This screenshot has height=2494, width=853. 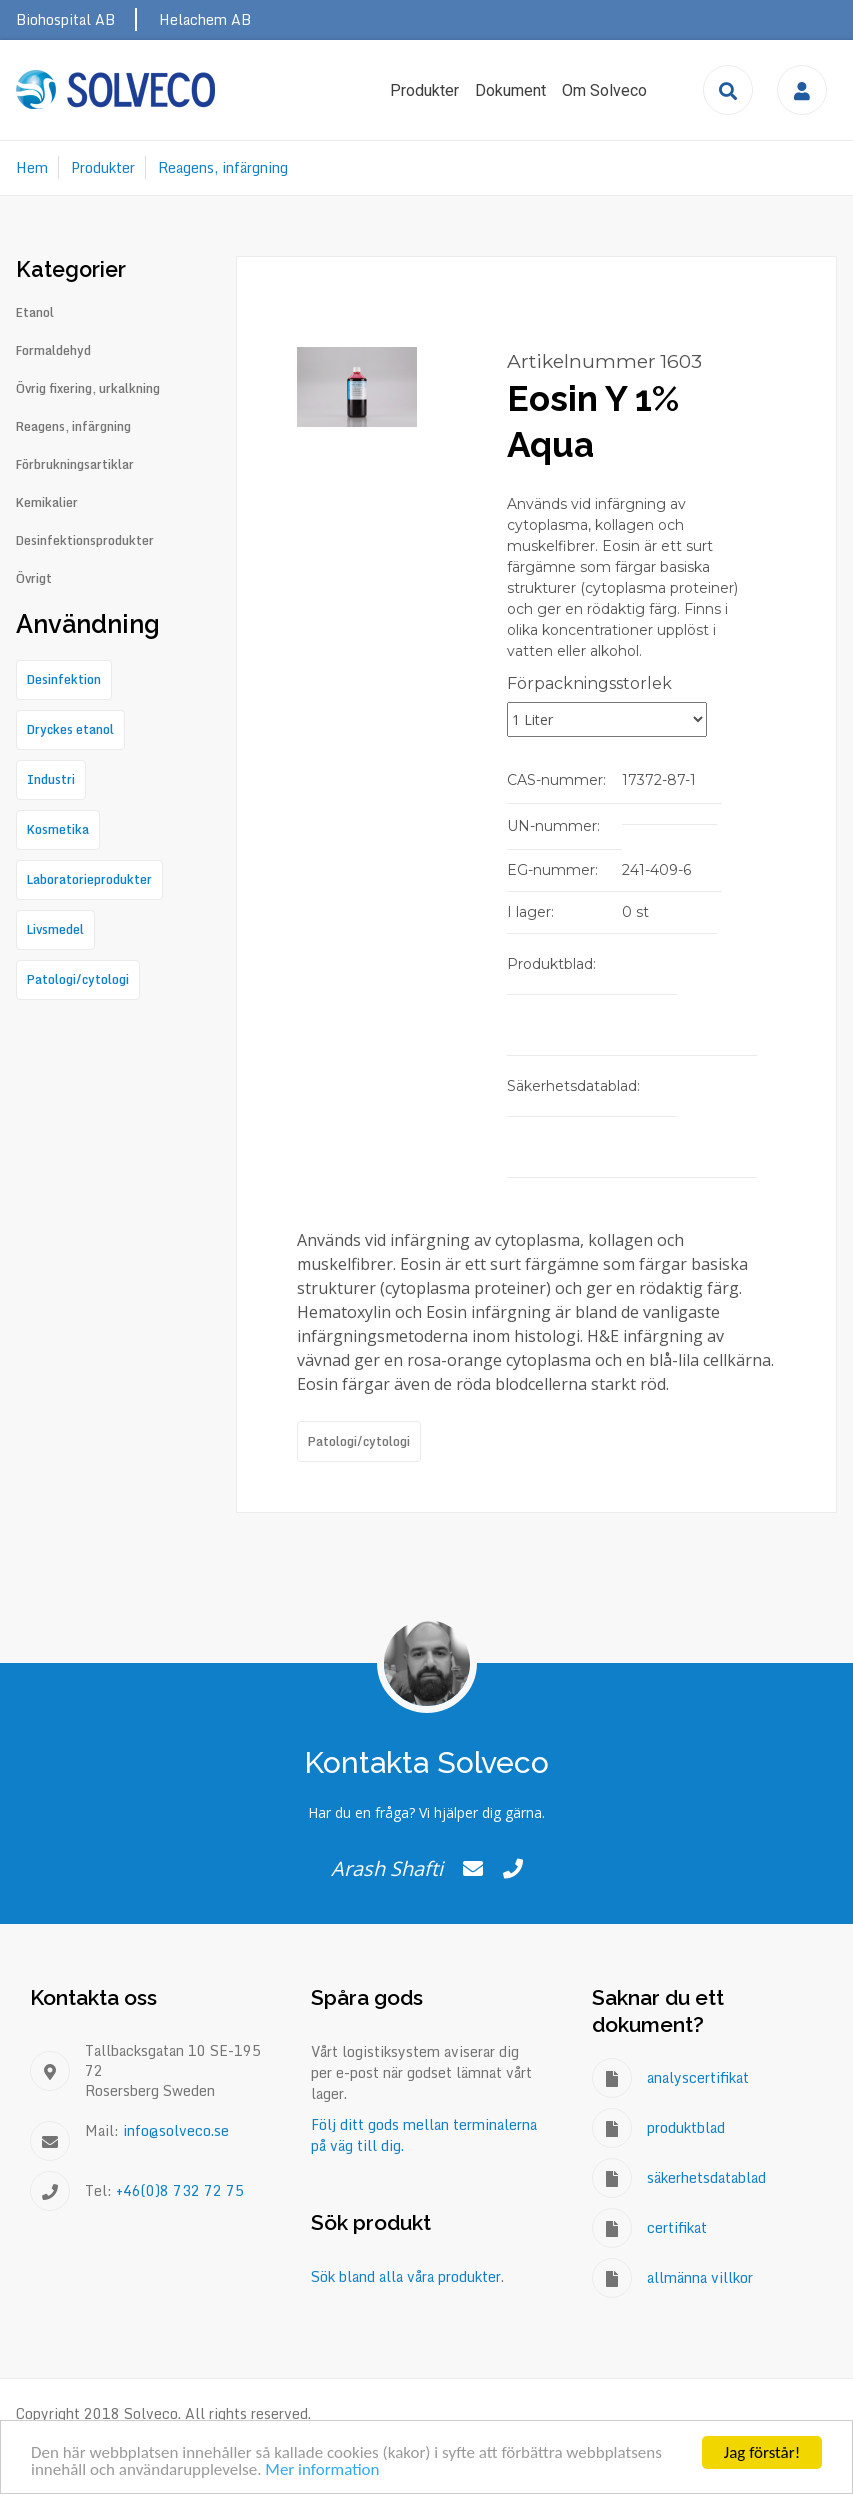 What do you see at coordinates (700, 2277) in the screenshot?
I see `allmänna villkor` at bounding box center [700, 2277].